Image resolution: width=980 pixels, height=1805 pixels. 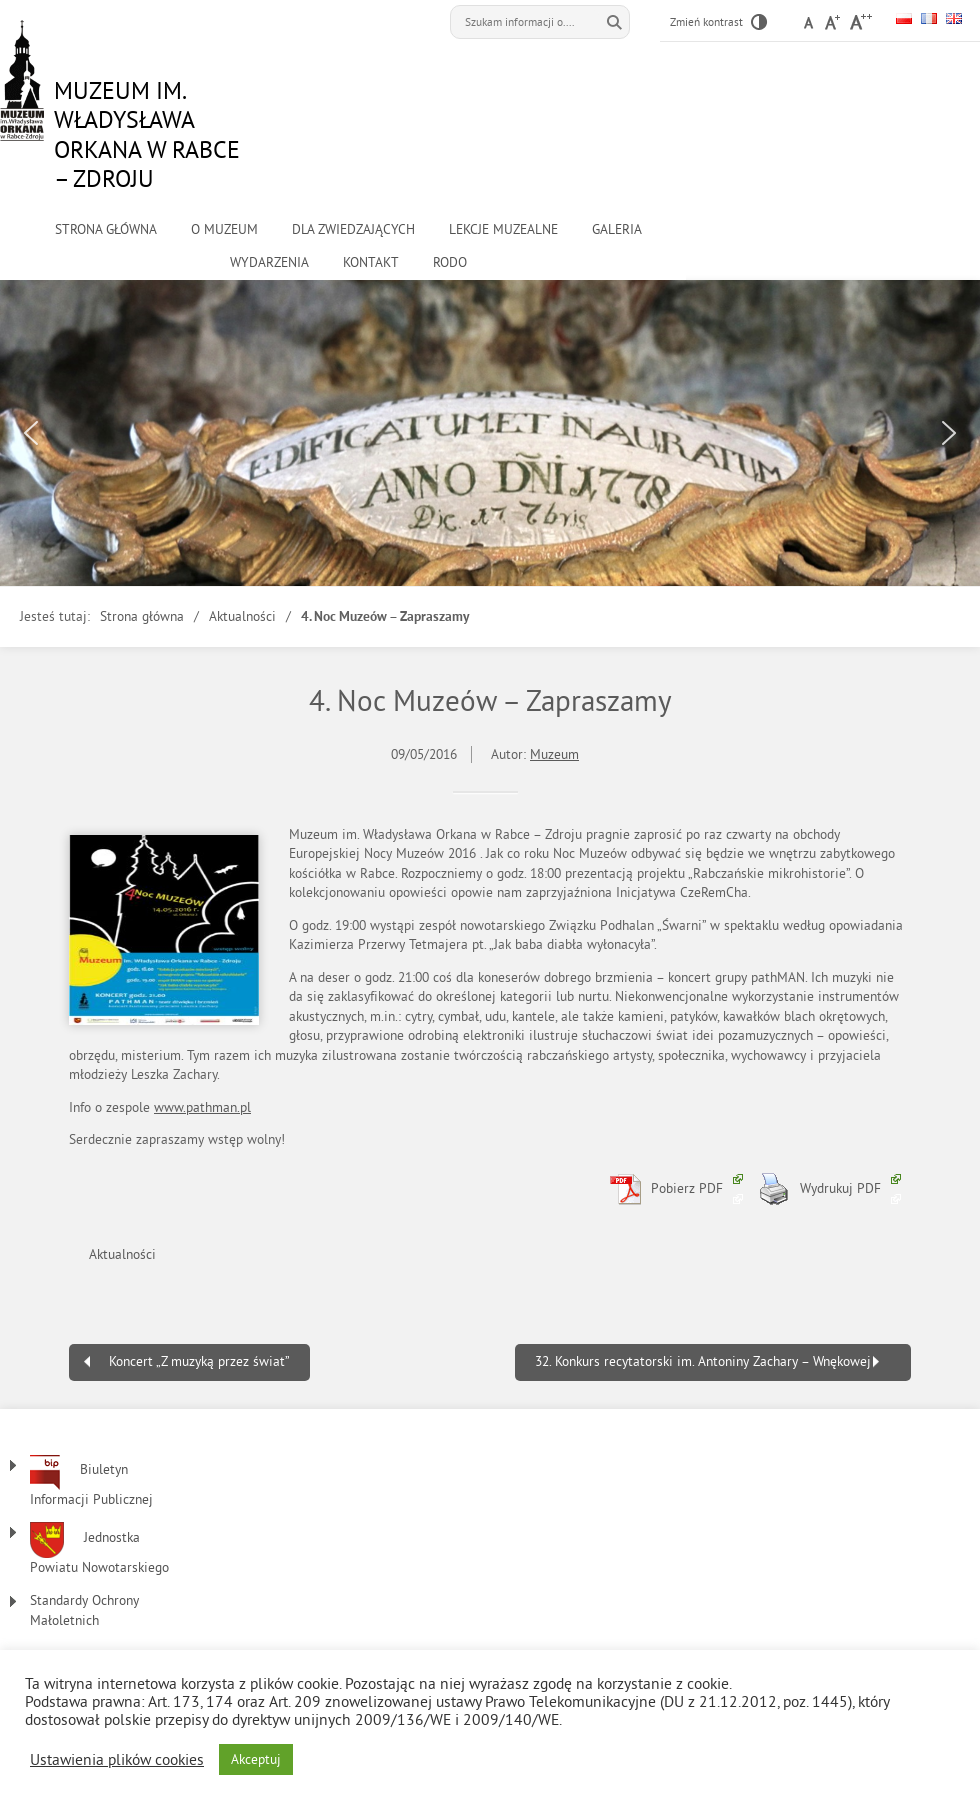 What do you see at coordinates (256, 1759) in the screenshot?
I see `Akceptuj [button]` at bounding box center [256, 1759].